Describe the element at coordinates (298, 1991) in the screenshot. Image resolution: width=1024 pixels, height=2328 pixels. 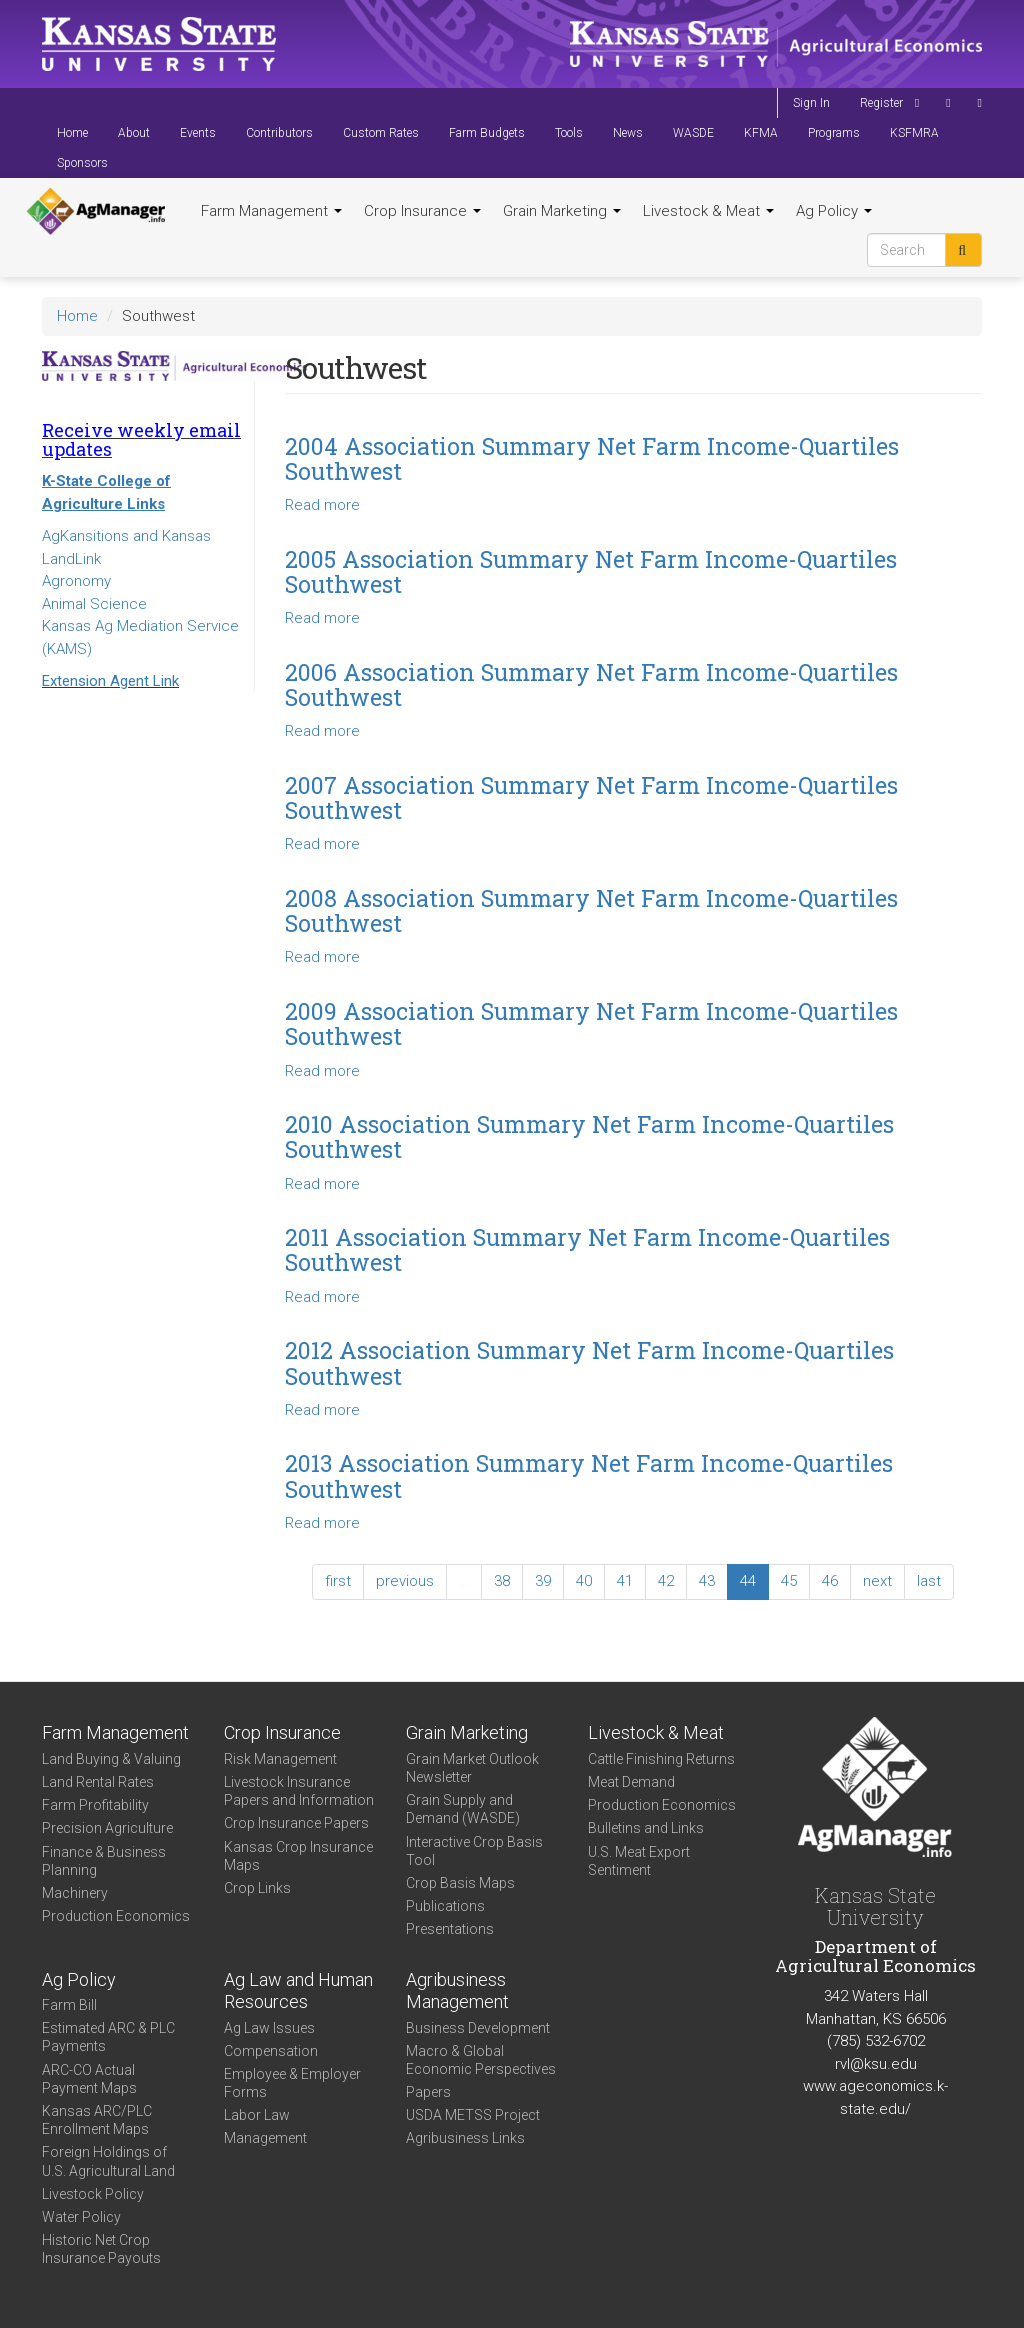
I see `Ag Law and Human Resources` at that location.